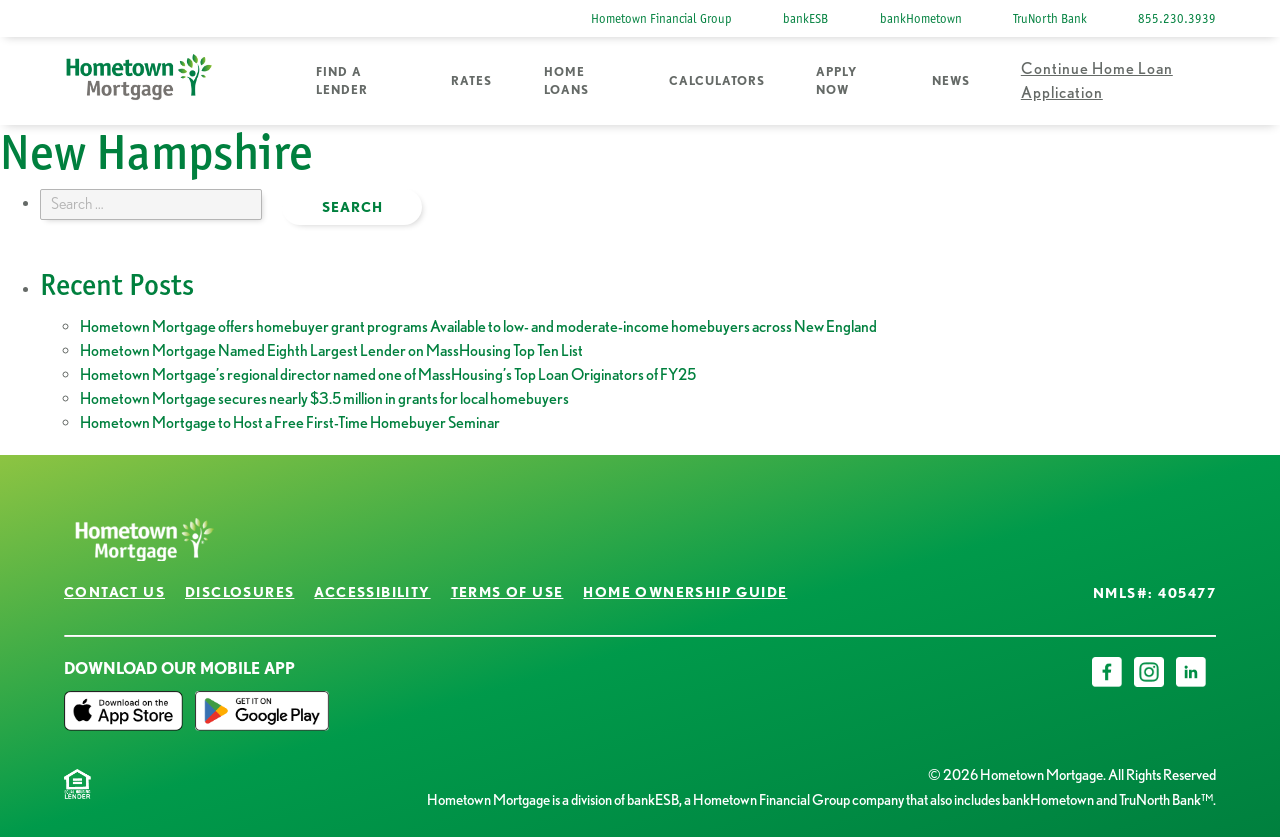  Describe the element at coordinates (805, 18) in the screenshot. I see `bankESB` at that location.